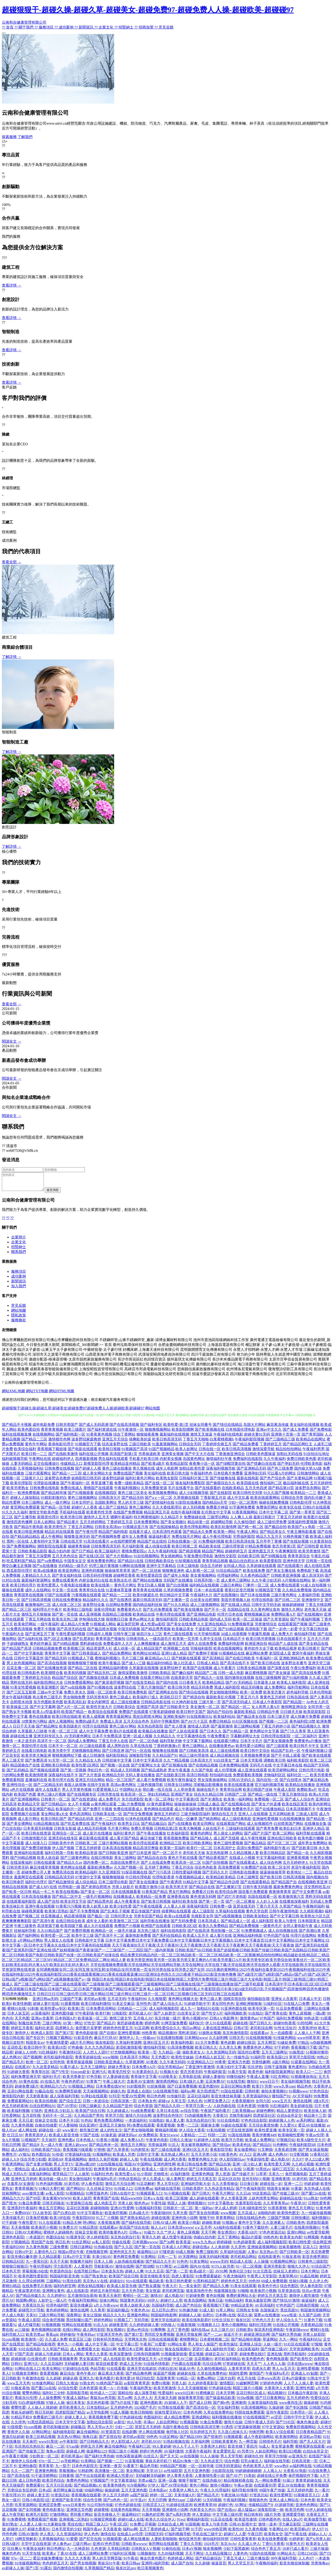 This screenshot has height=2576, width=334. What do you see at coordinates (99, 2571) in the screenshot?
I see `久草视频国产精品` at bounding box center [99, 2571].